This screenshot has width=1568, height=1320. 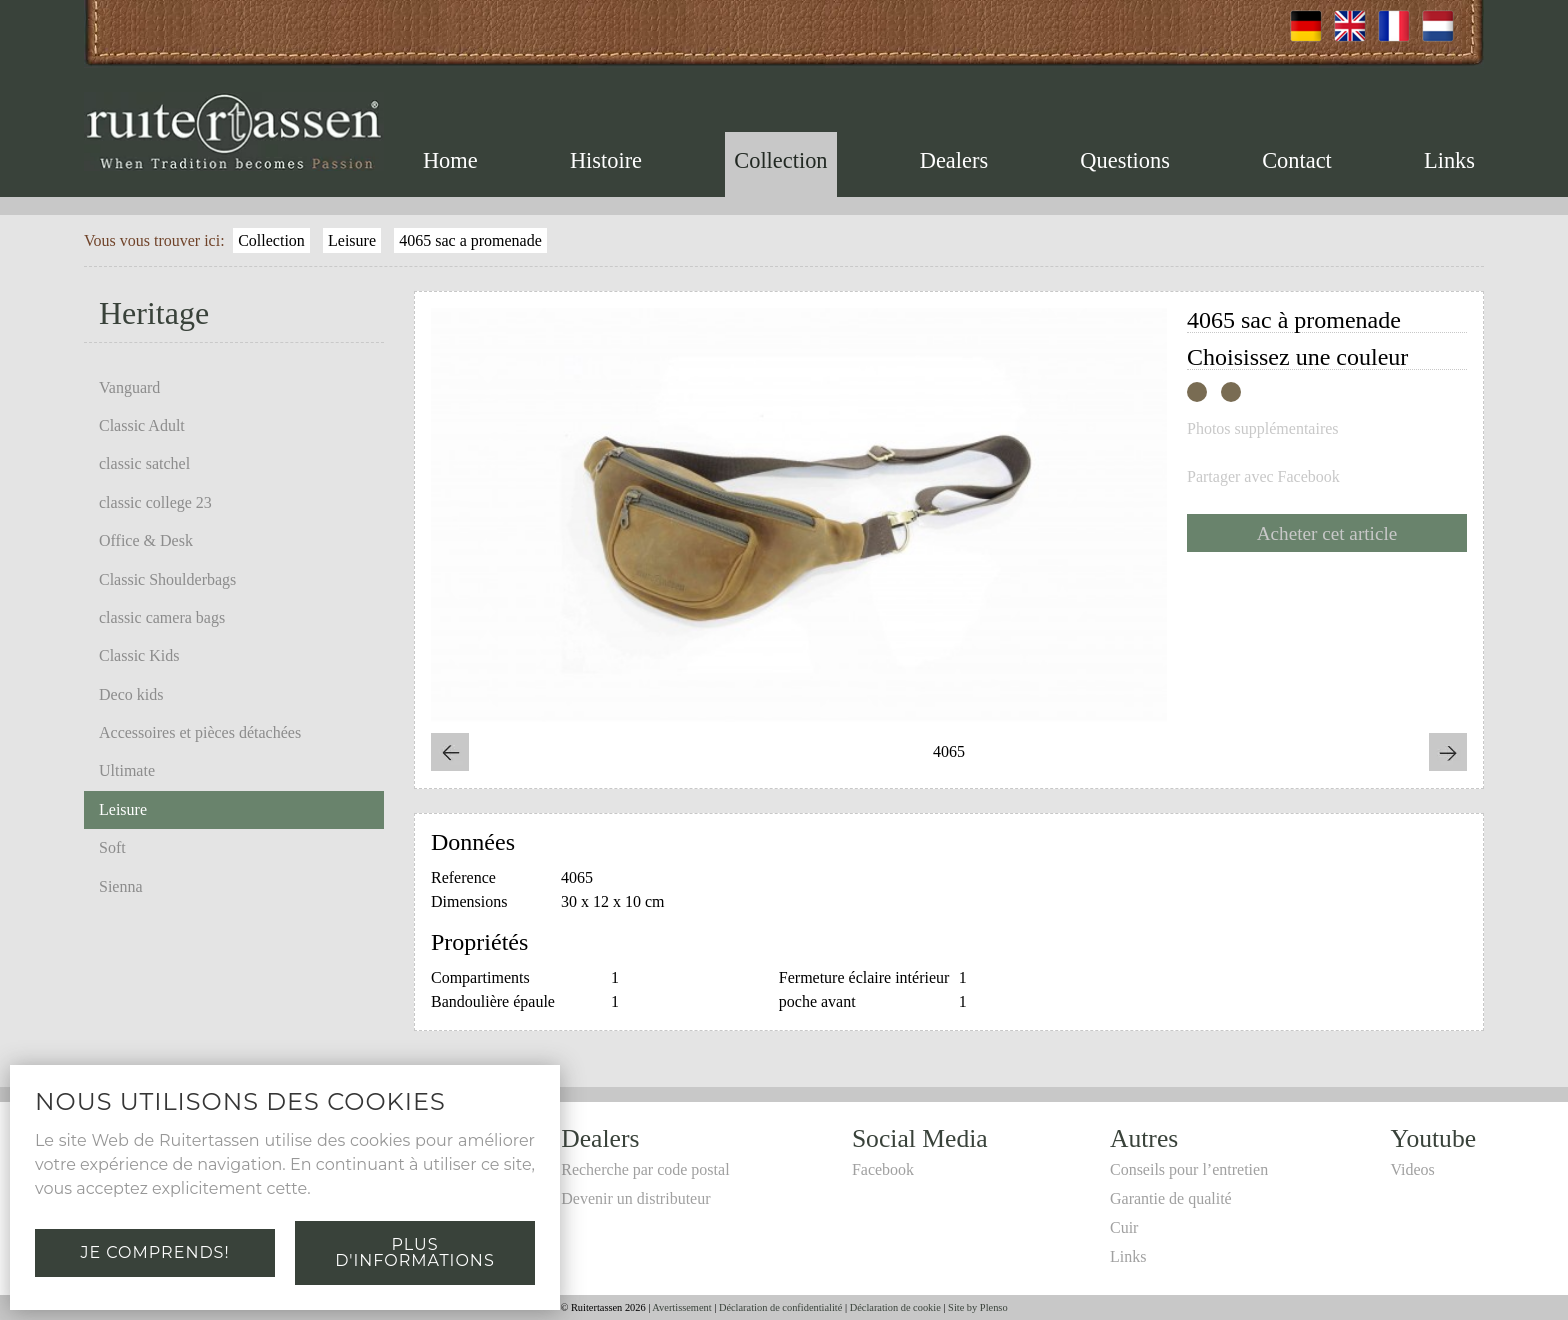 I want to click on Questions, so click(x=1125, y=160).